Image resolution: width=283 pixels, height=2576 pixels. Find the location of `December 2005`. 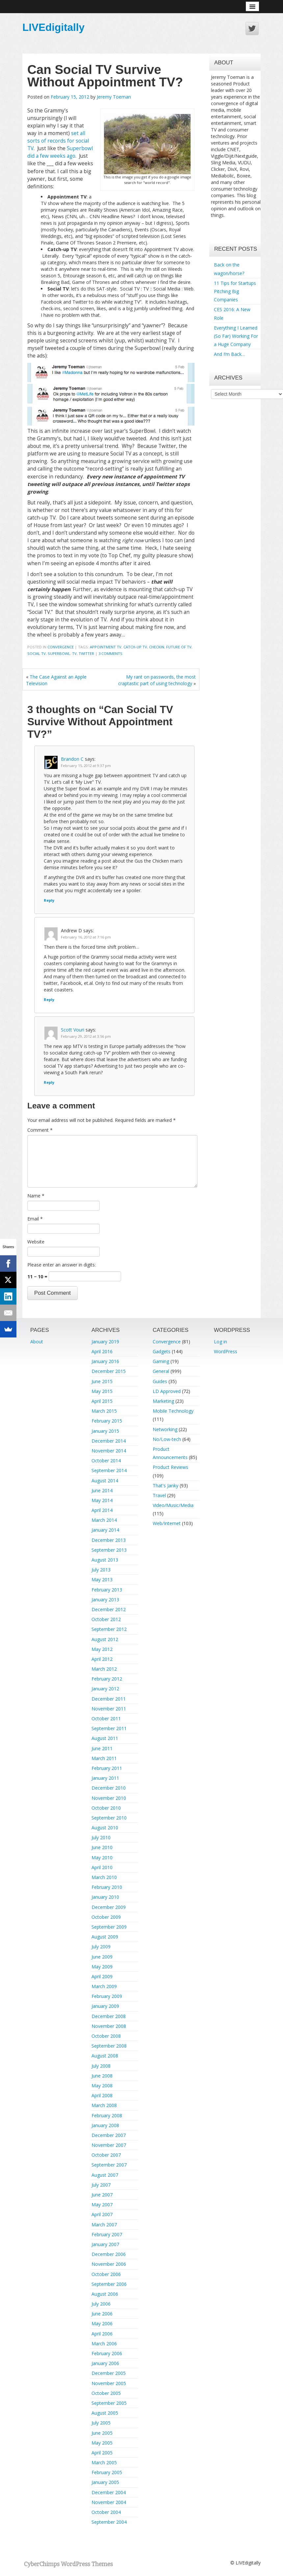

December 2005 is located at coordinates (108, 2373).